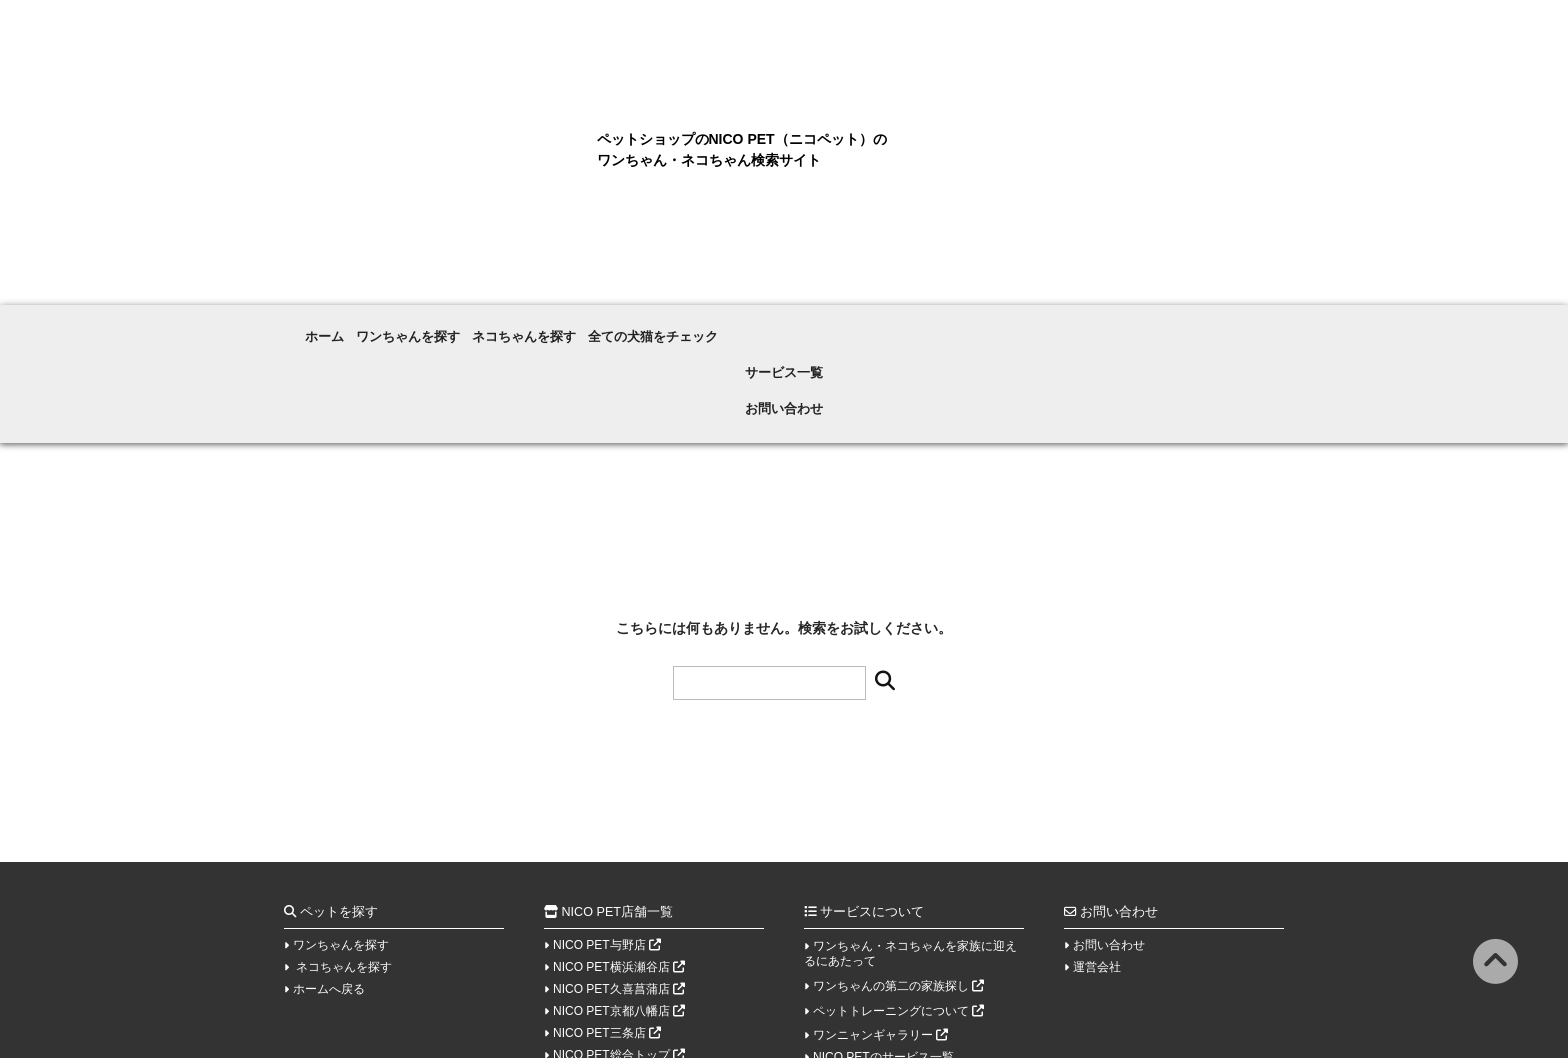 Image resolution: width=1568 pixels, height=1058 pixels. What do you see at coordinates (934, 326) in the screenshot?
I see `サービス一覧` at bounding box center [934, 326].